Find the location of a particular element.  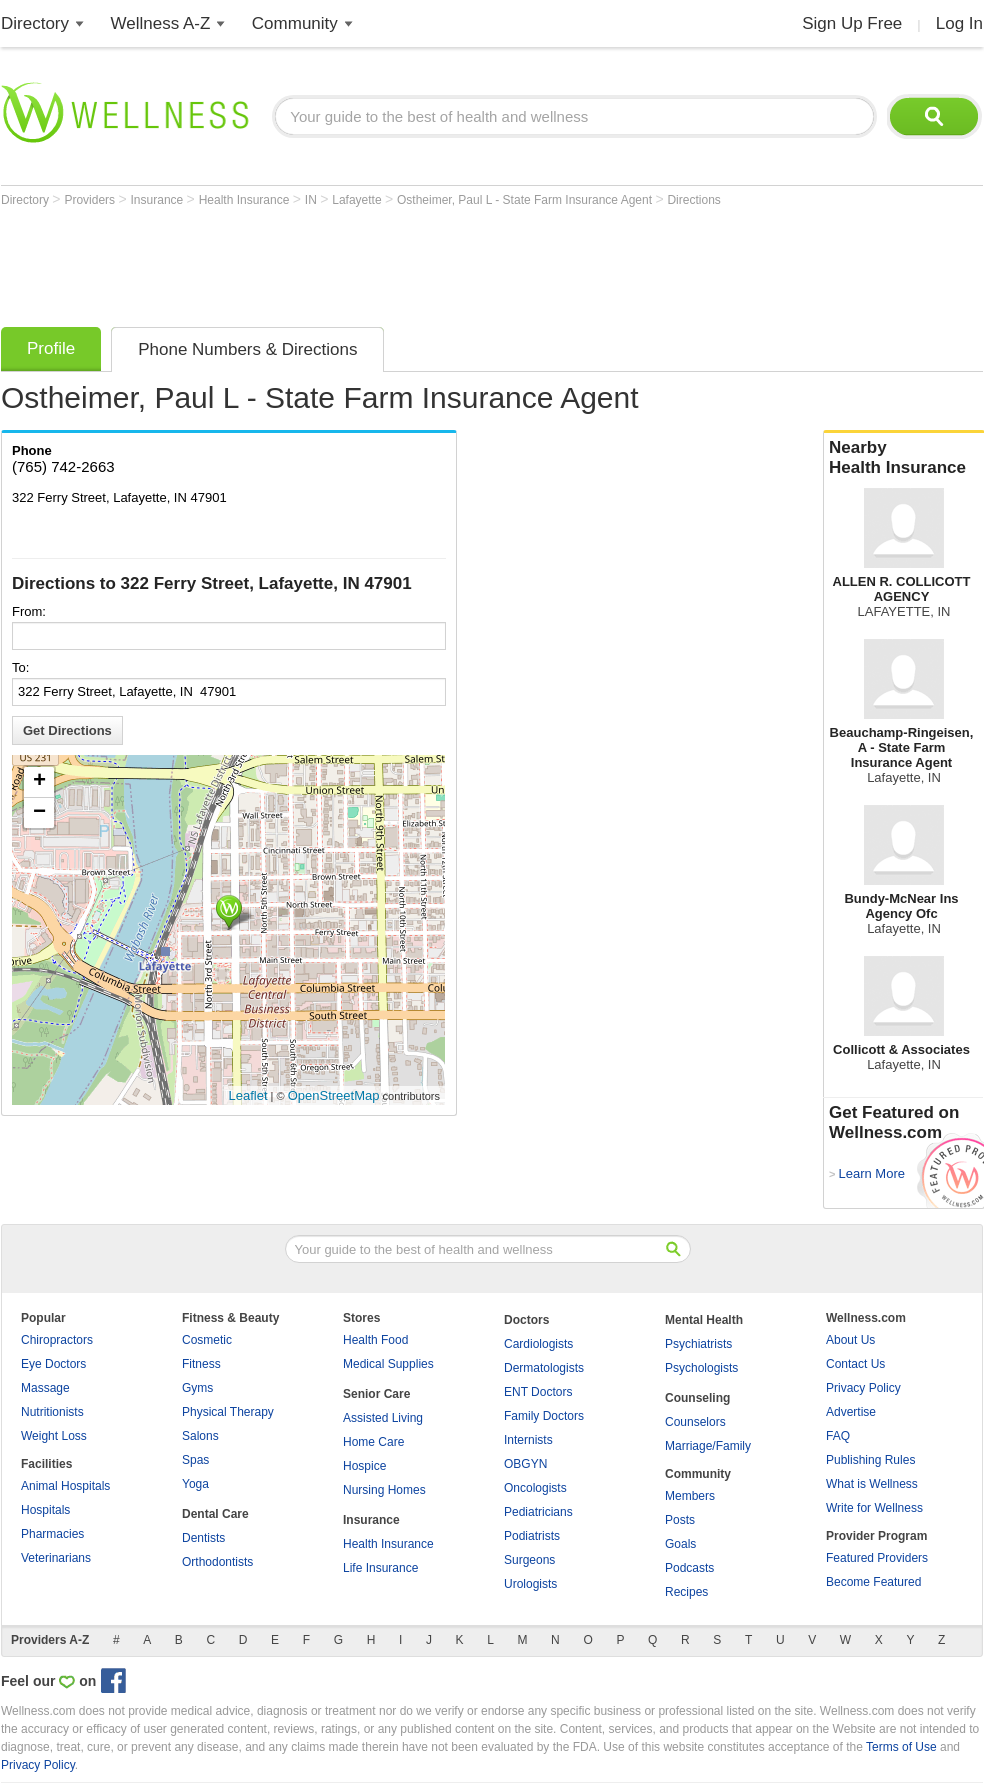

Pediatricians is located at coordinates (538, 1512).